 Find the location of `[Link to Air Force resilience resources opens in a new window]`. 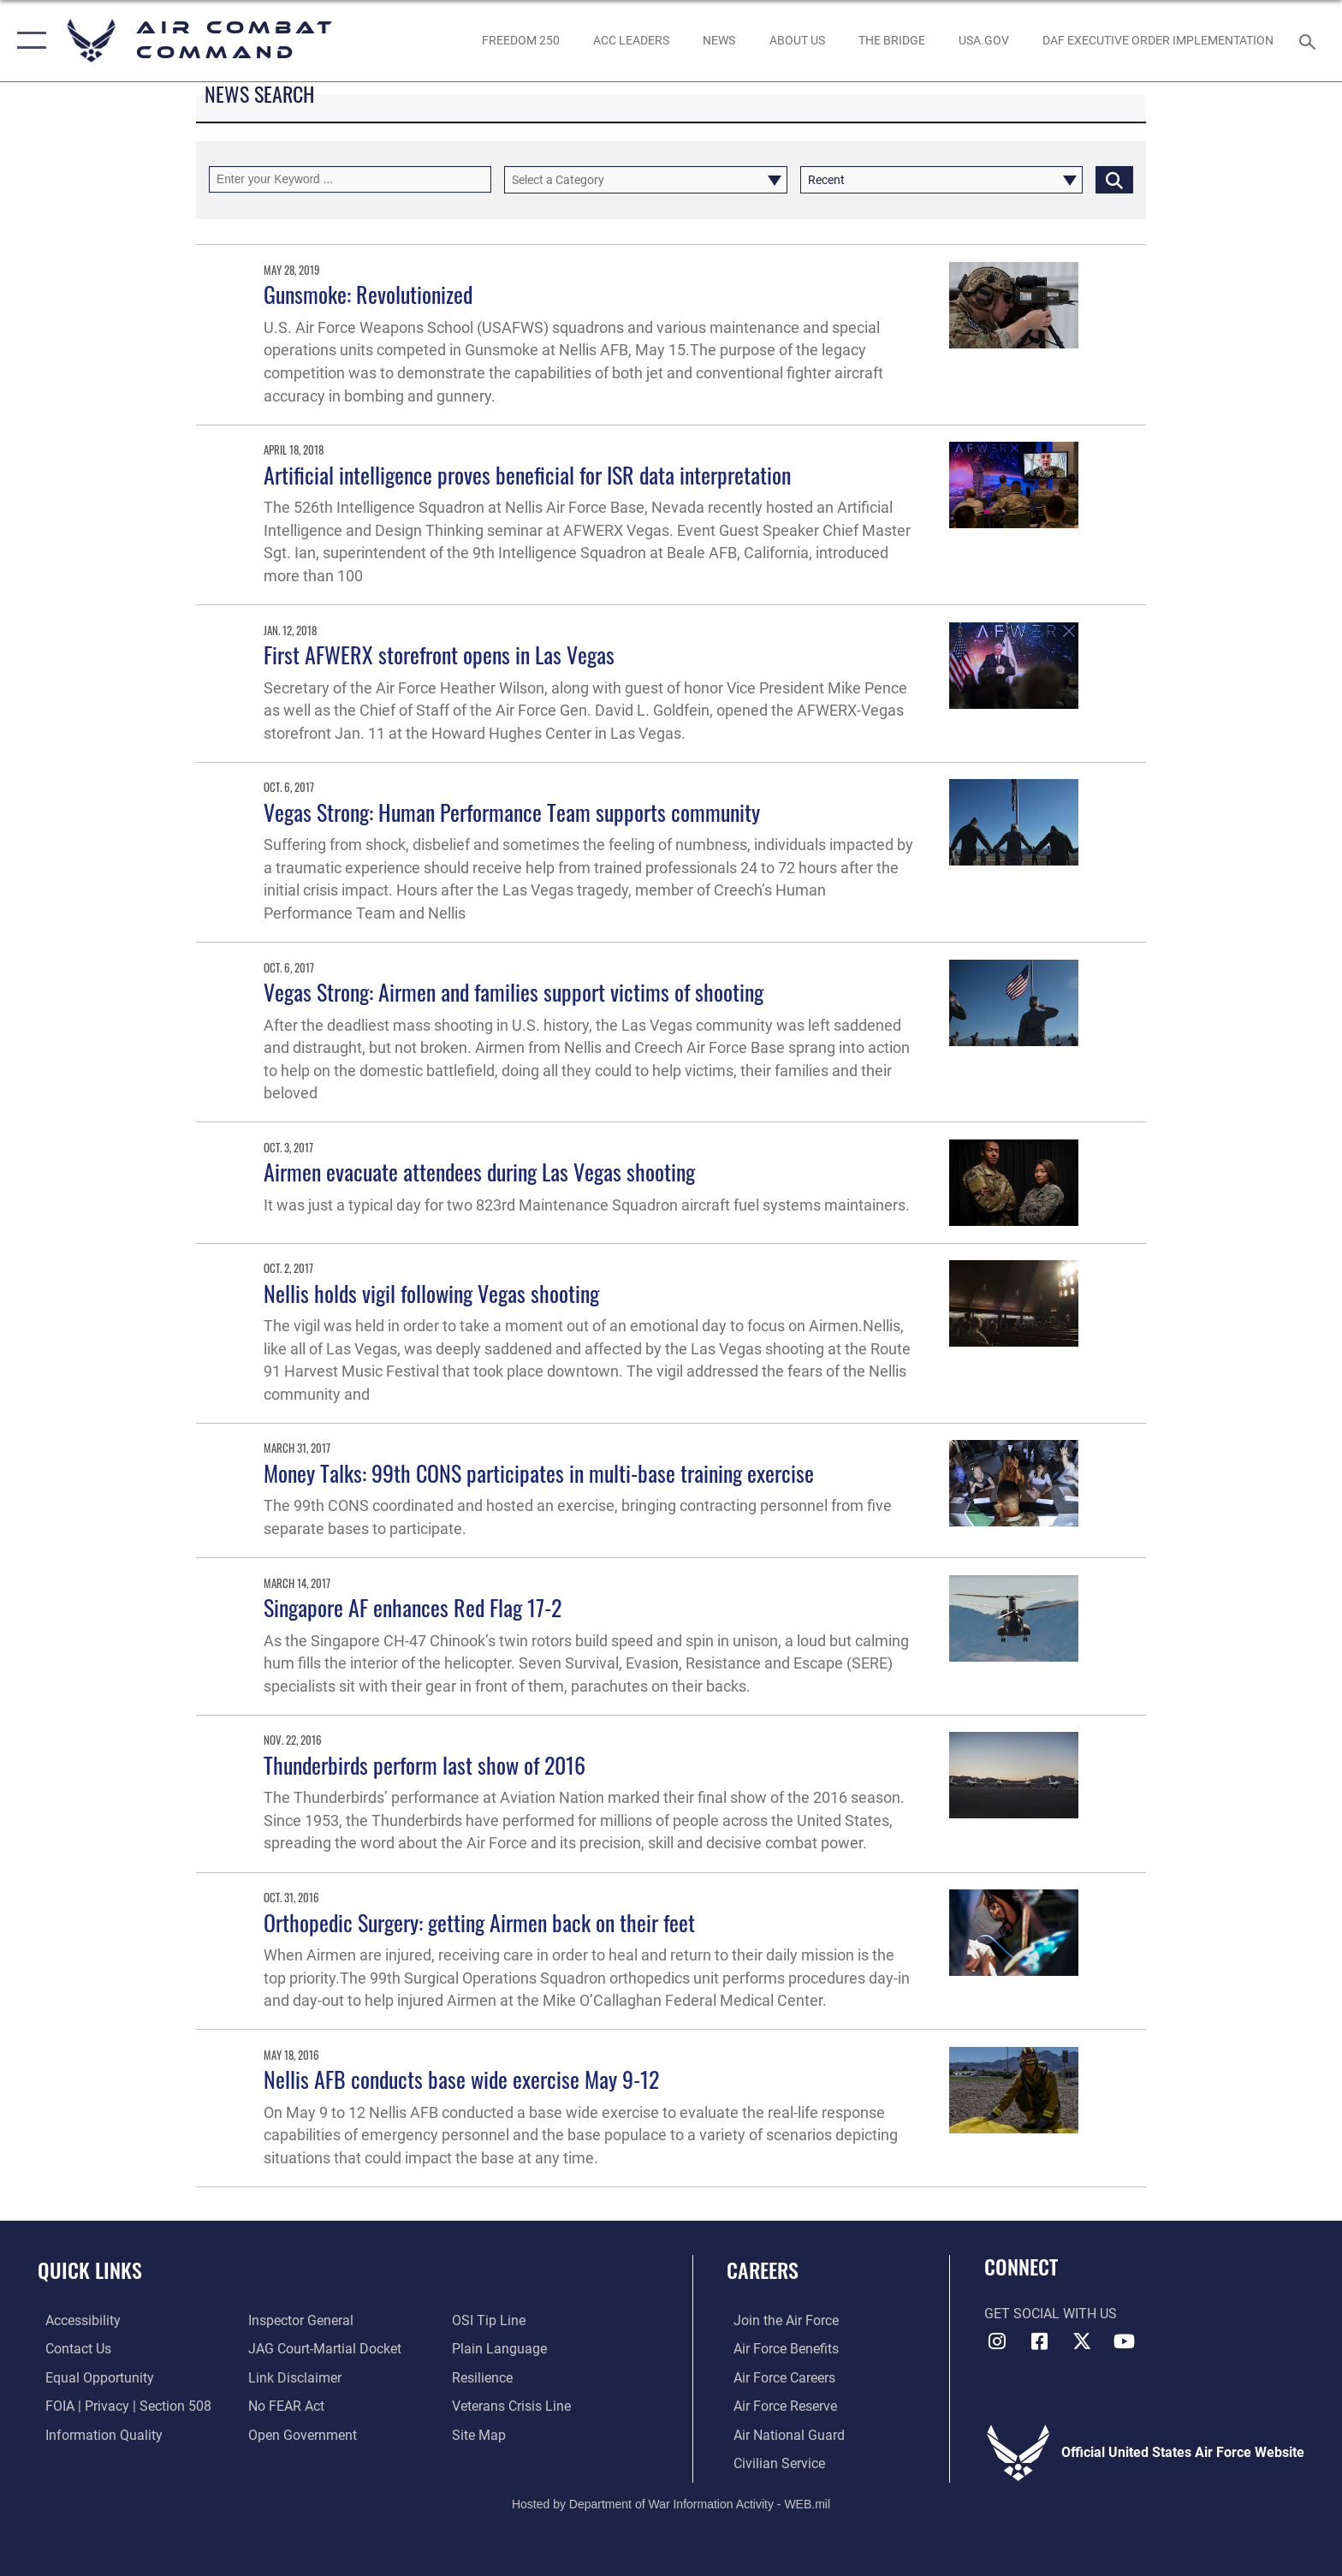

[Link to Air Force resilience resources opens in a new window] is located at coordinates (484, 2377).